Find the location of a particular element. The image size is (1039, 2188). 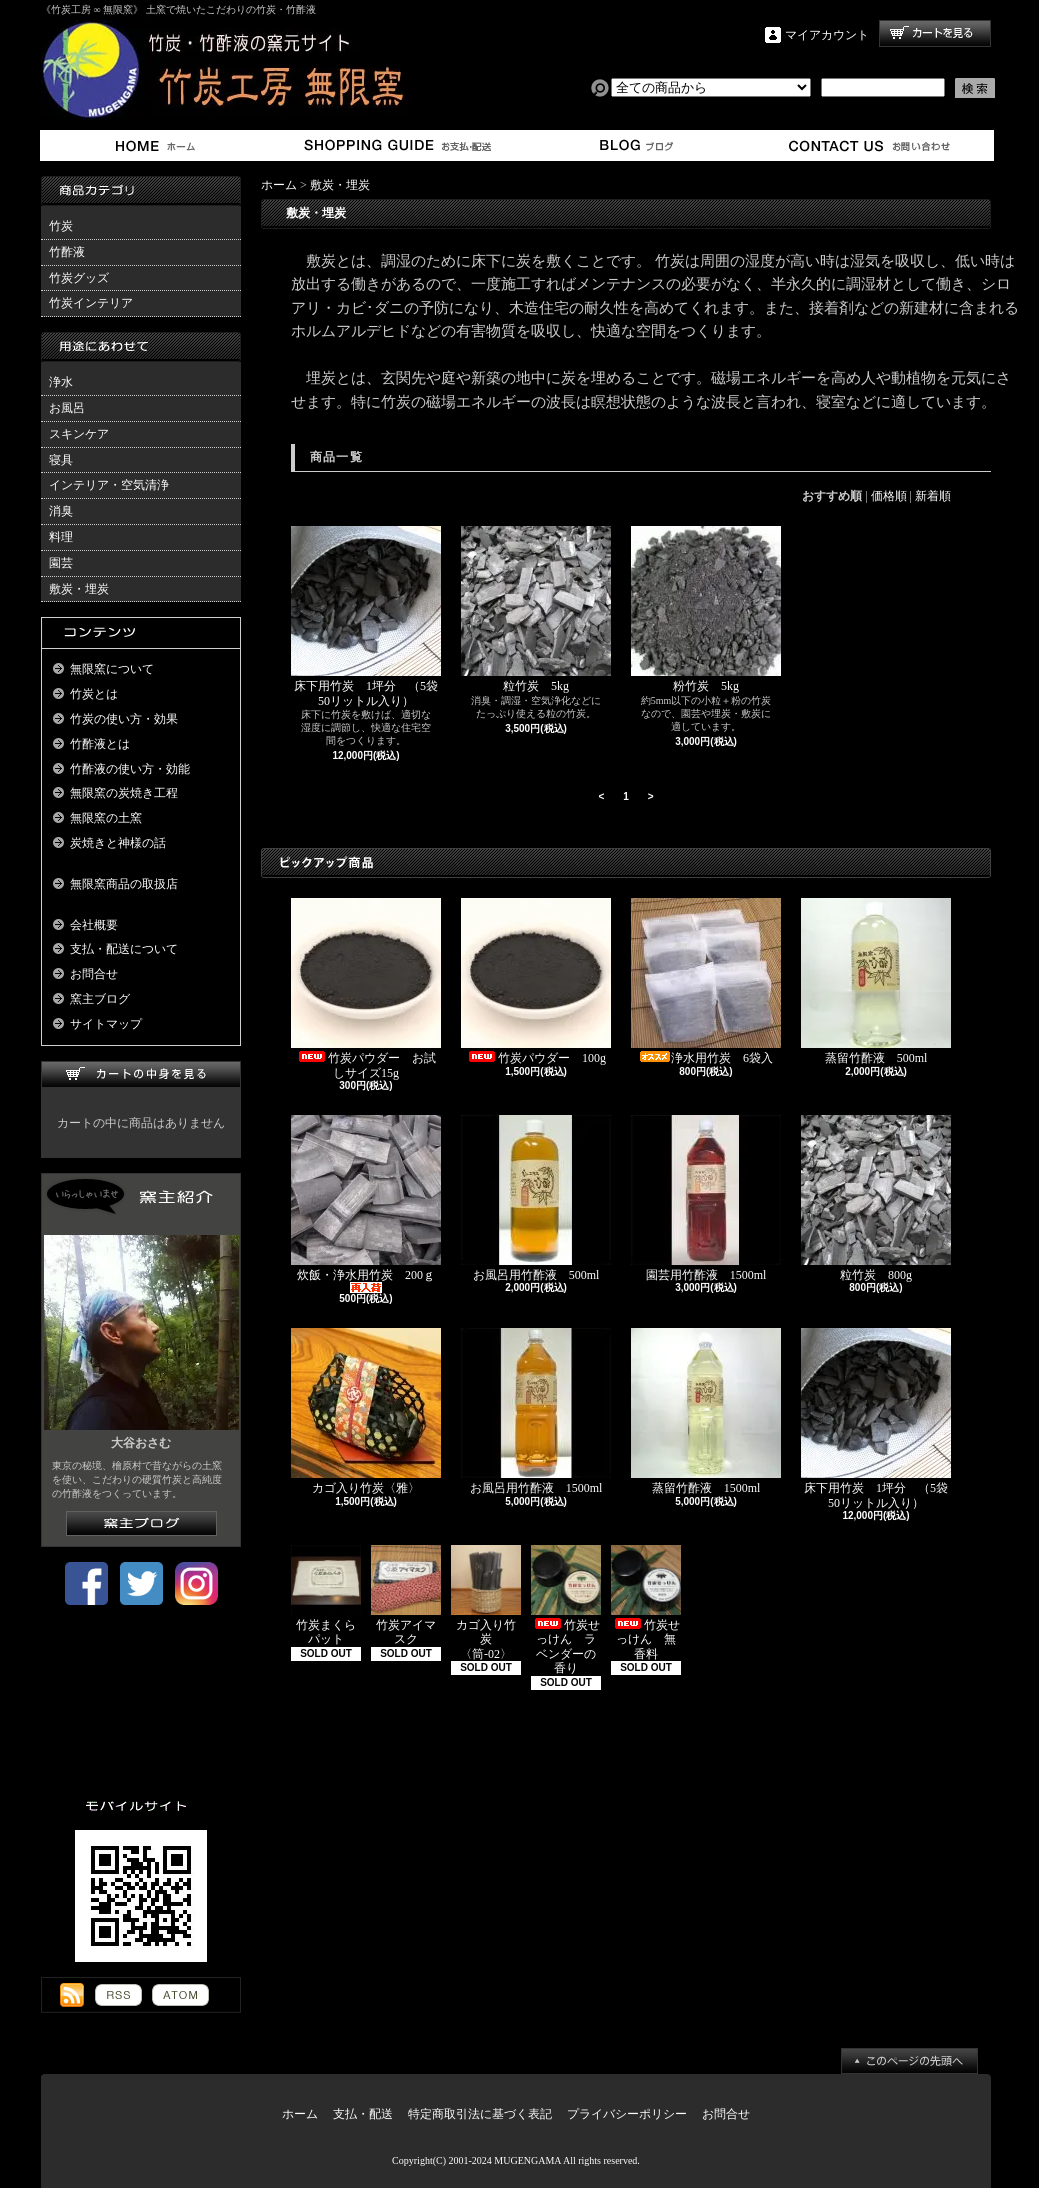

浄水 is located at coordinates (61, 382).